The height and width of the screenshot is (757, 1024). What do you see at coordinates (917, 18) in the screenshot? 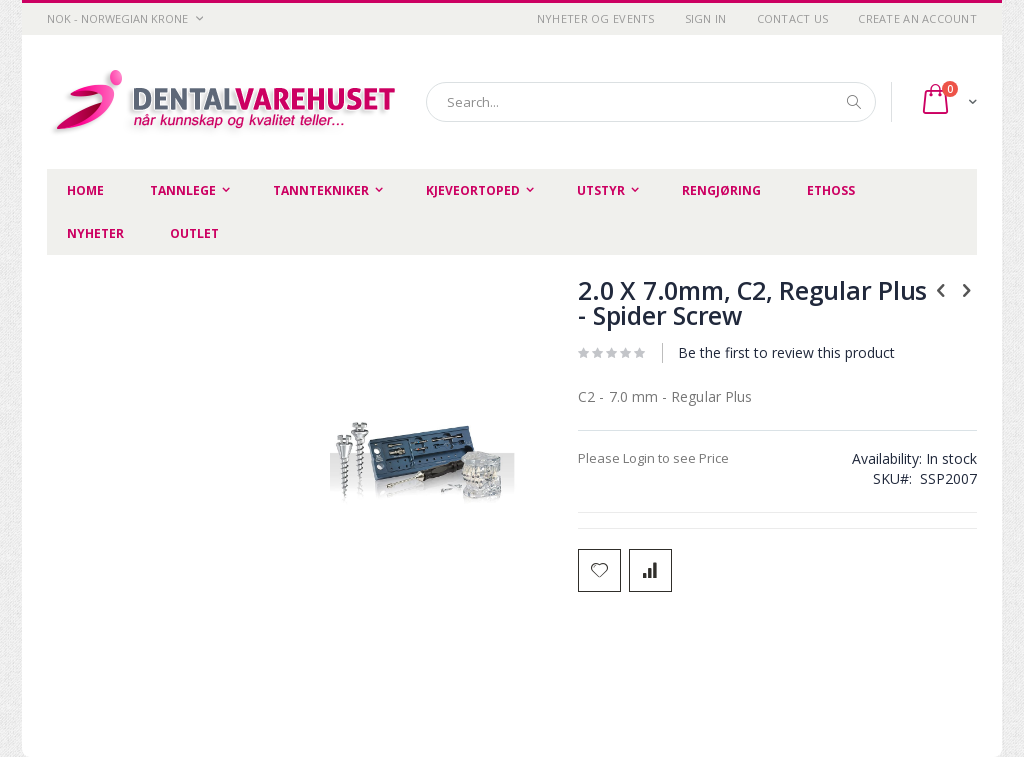
I see `Create an Account` at bounding box center [917, 18].